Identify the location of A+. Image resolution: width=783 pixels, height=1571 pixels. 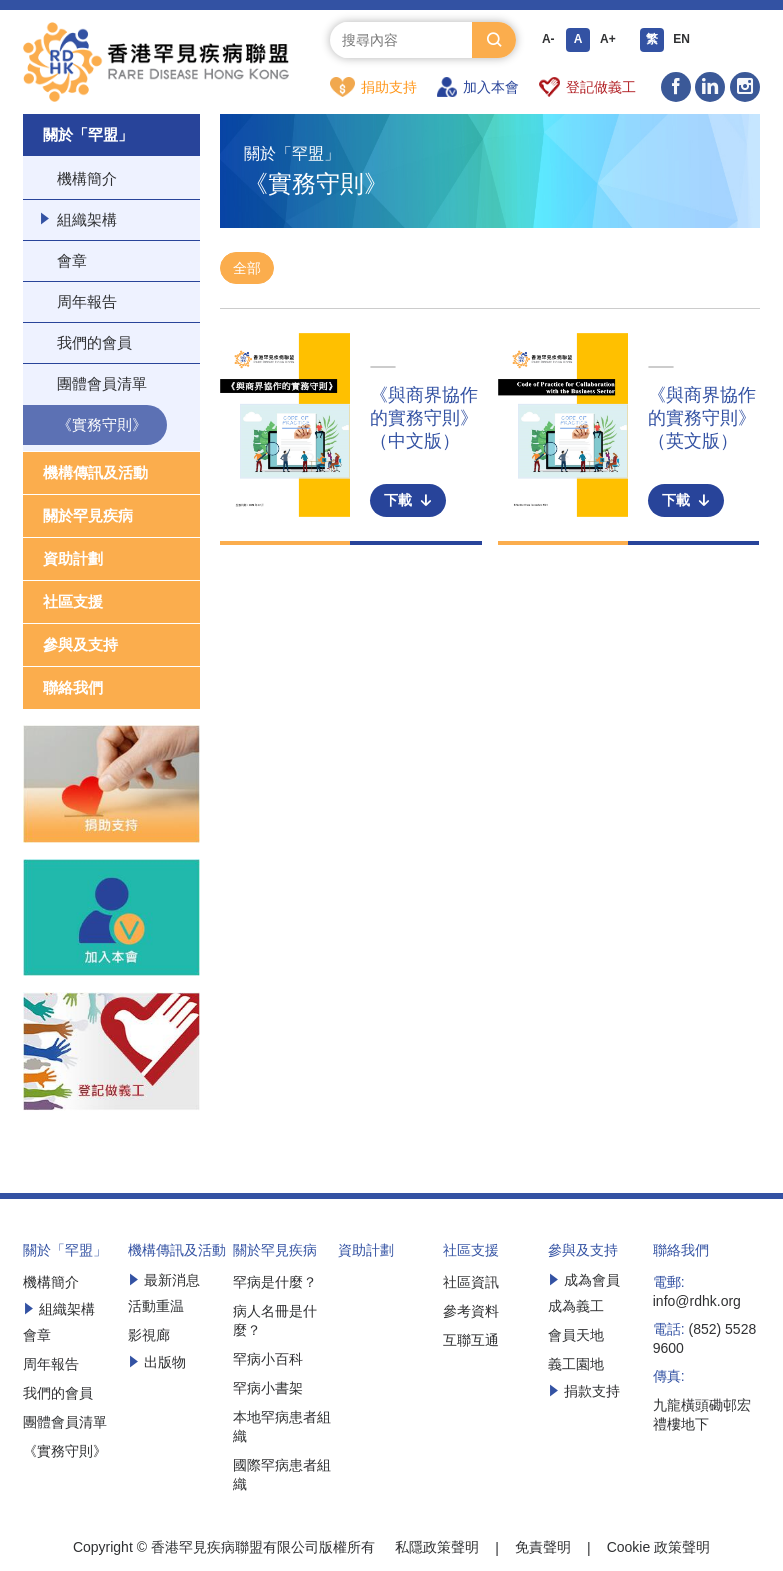
(608, 40).